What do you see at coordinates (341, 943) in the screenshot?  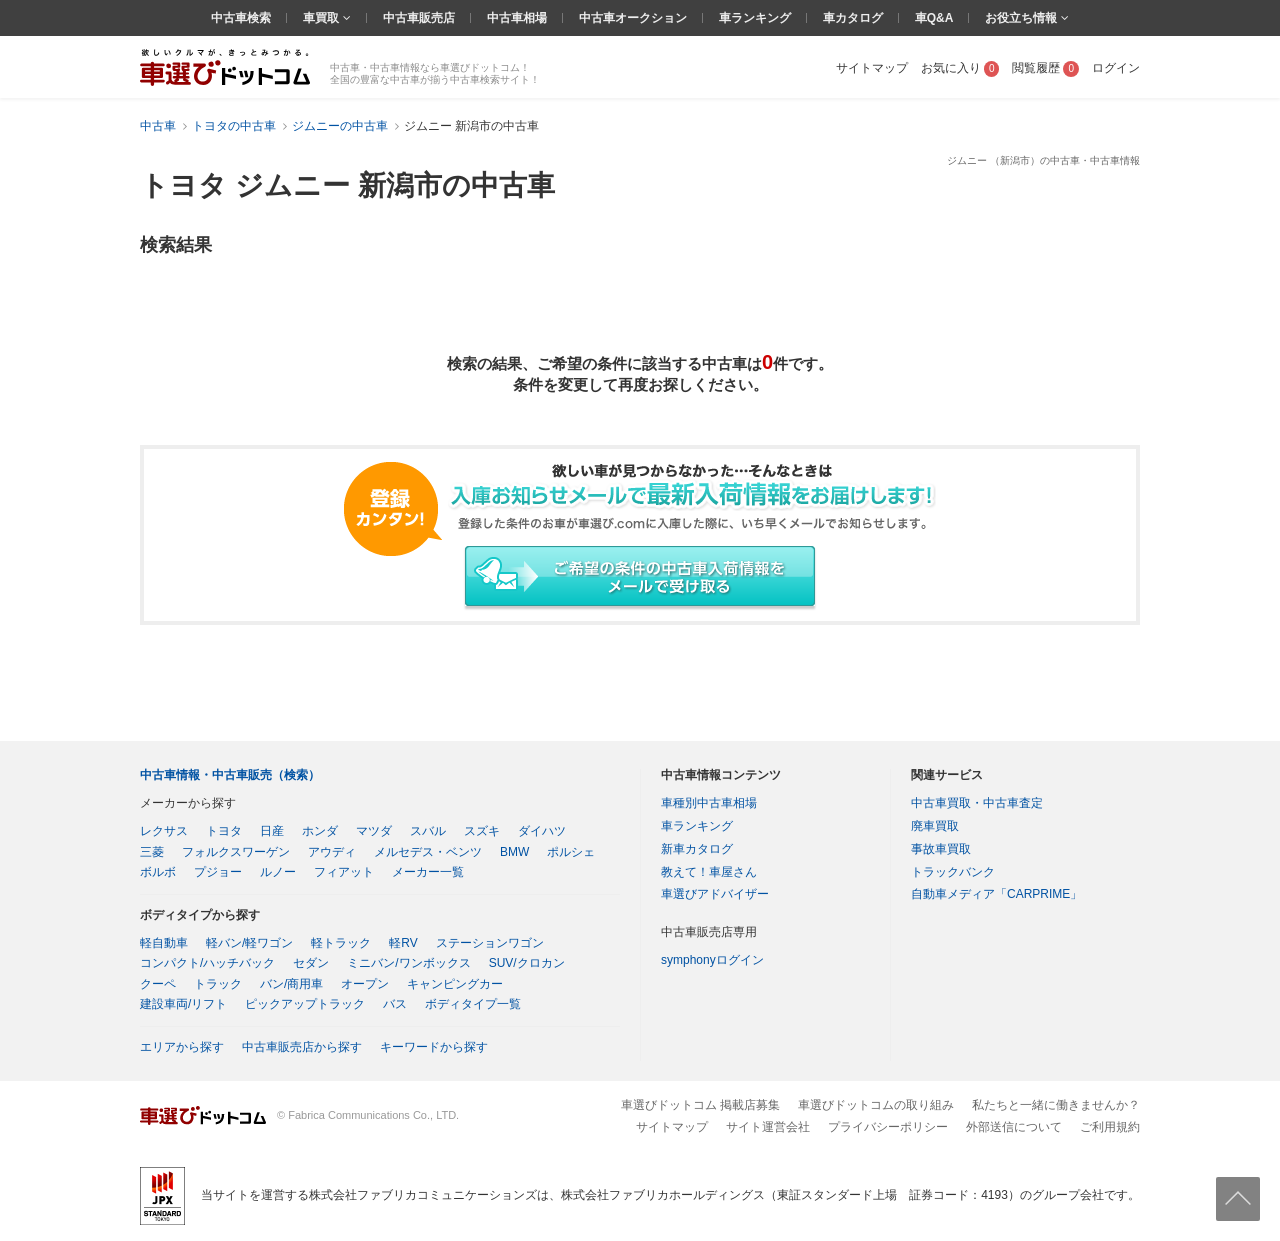 I see `軽トラック` at bounding box center [341, 943].